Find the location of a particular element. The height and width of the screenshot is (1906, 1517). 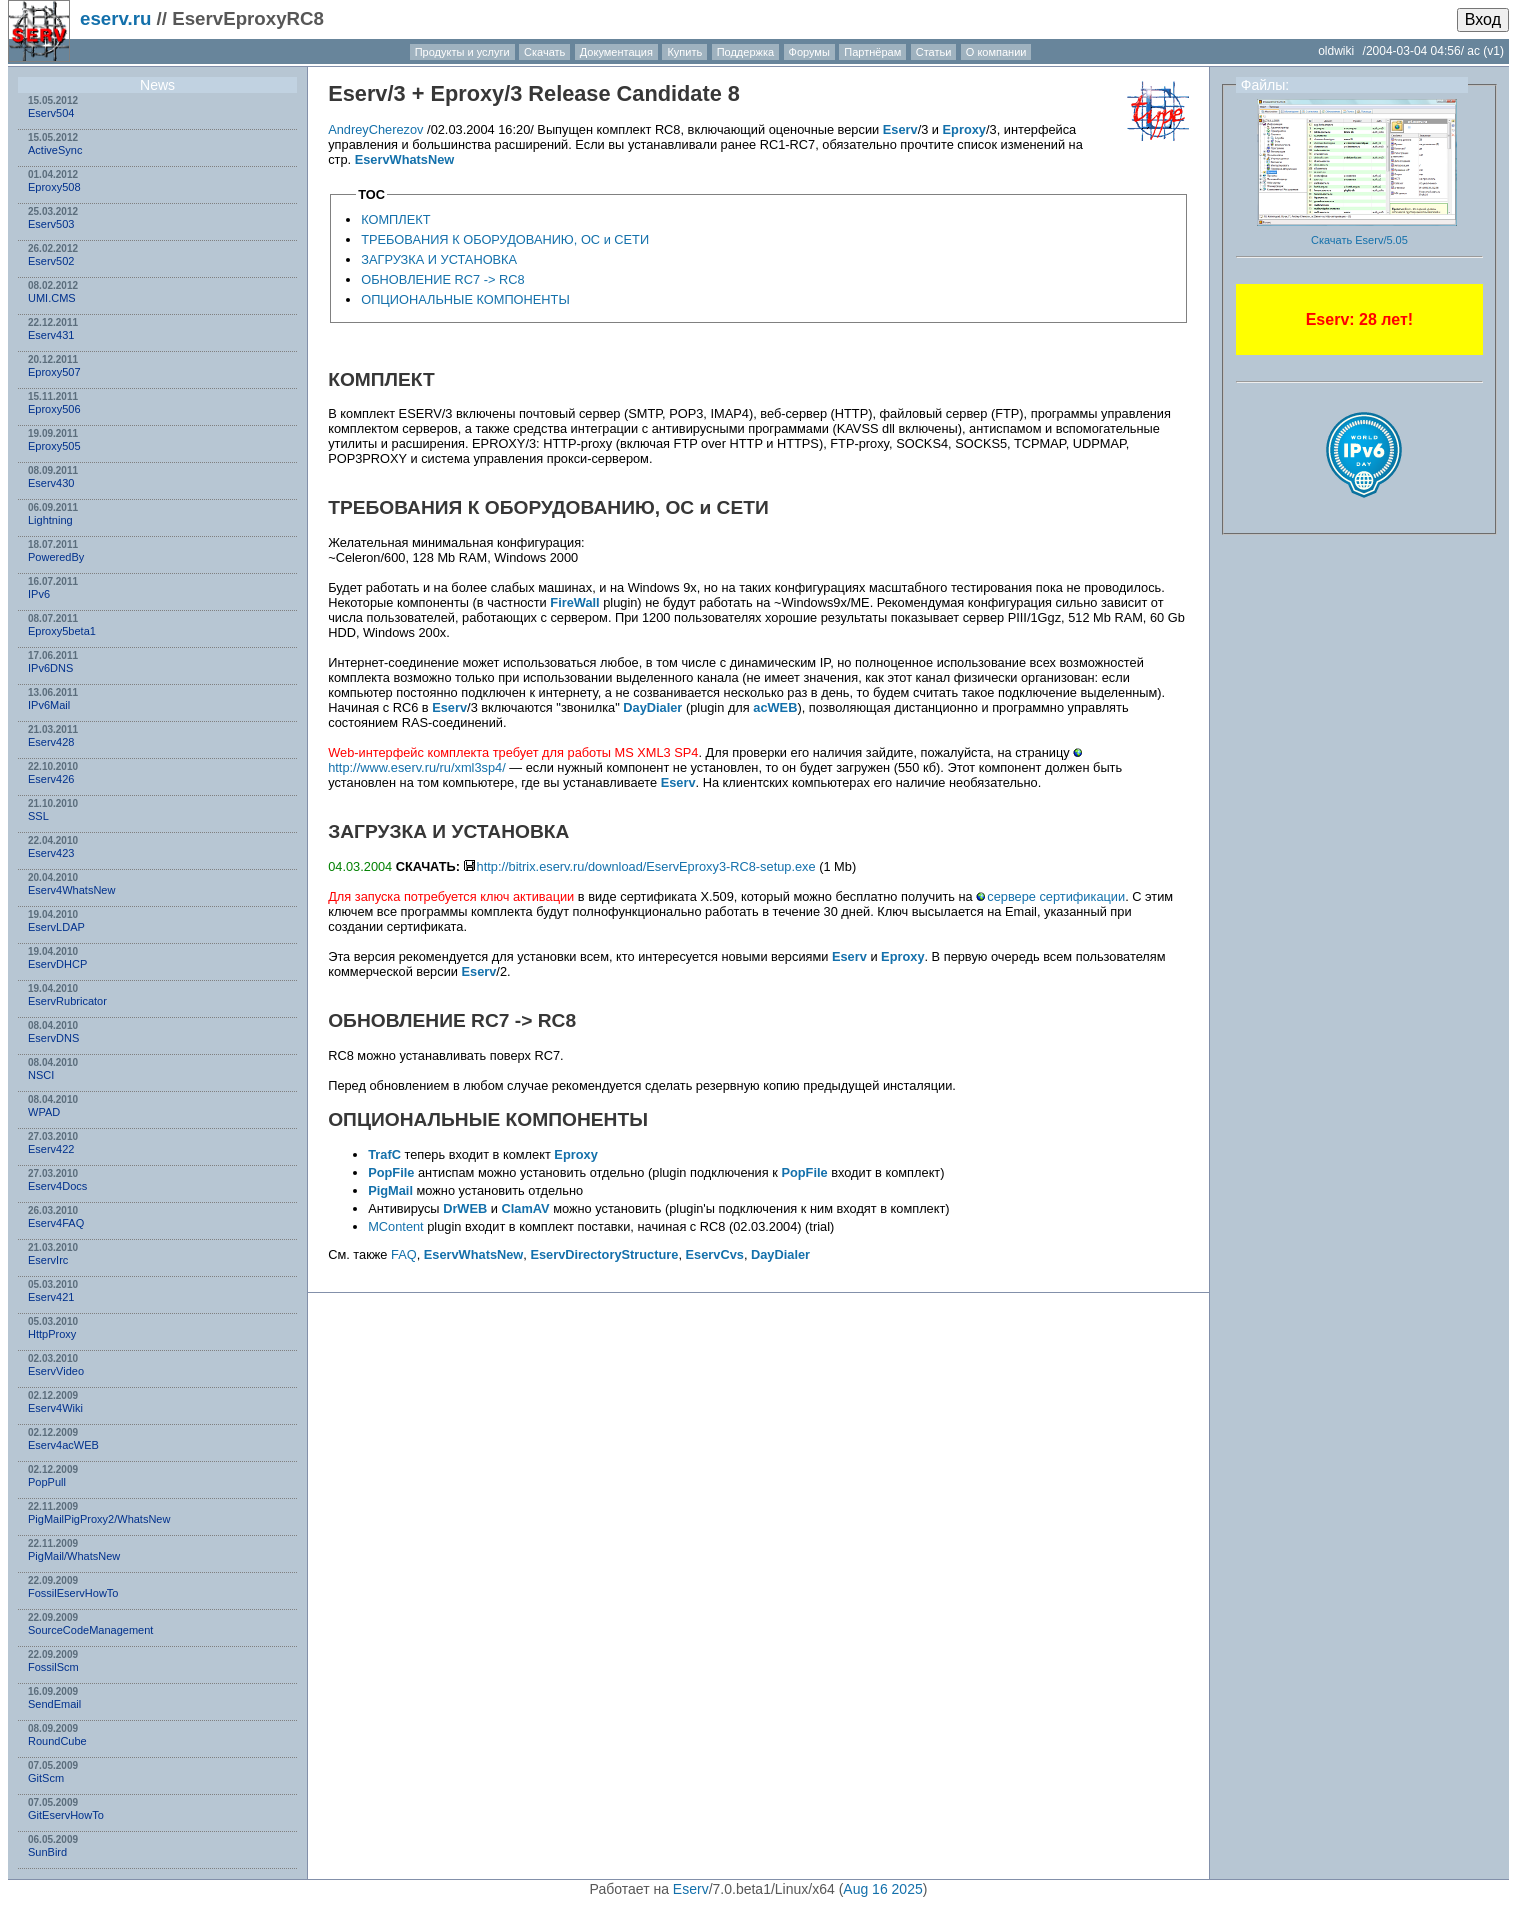

Eserv422 is located at coordinates (51, 1149).